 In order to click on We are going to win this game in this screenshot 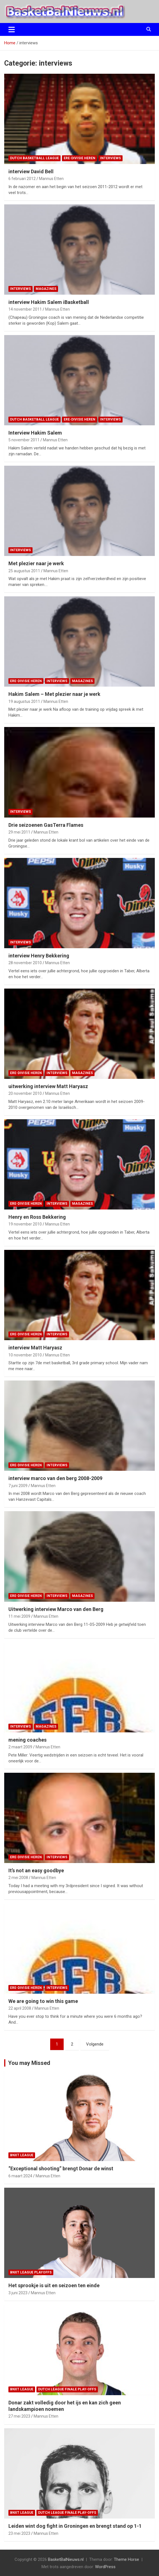, I will do `click(43, 2001)`.